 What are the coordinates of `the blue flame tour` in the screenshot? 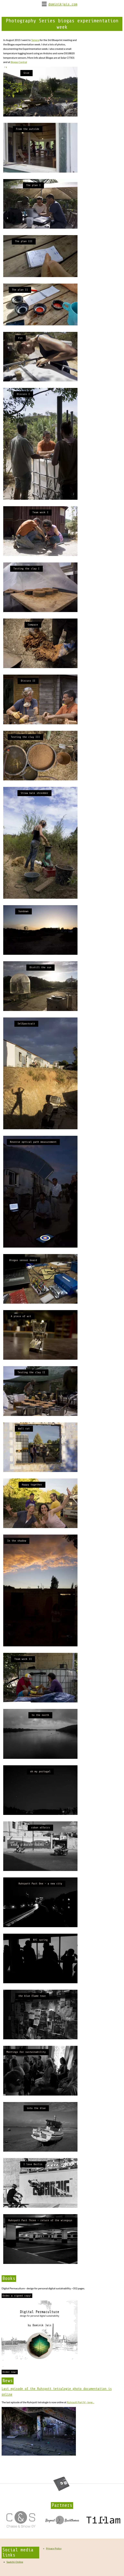 It's located at (32, 1995).